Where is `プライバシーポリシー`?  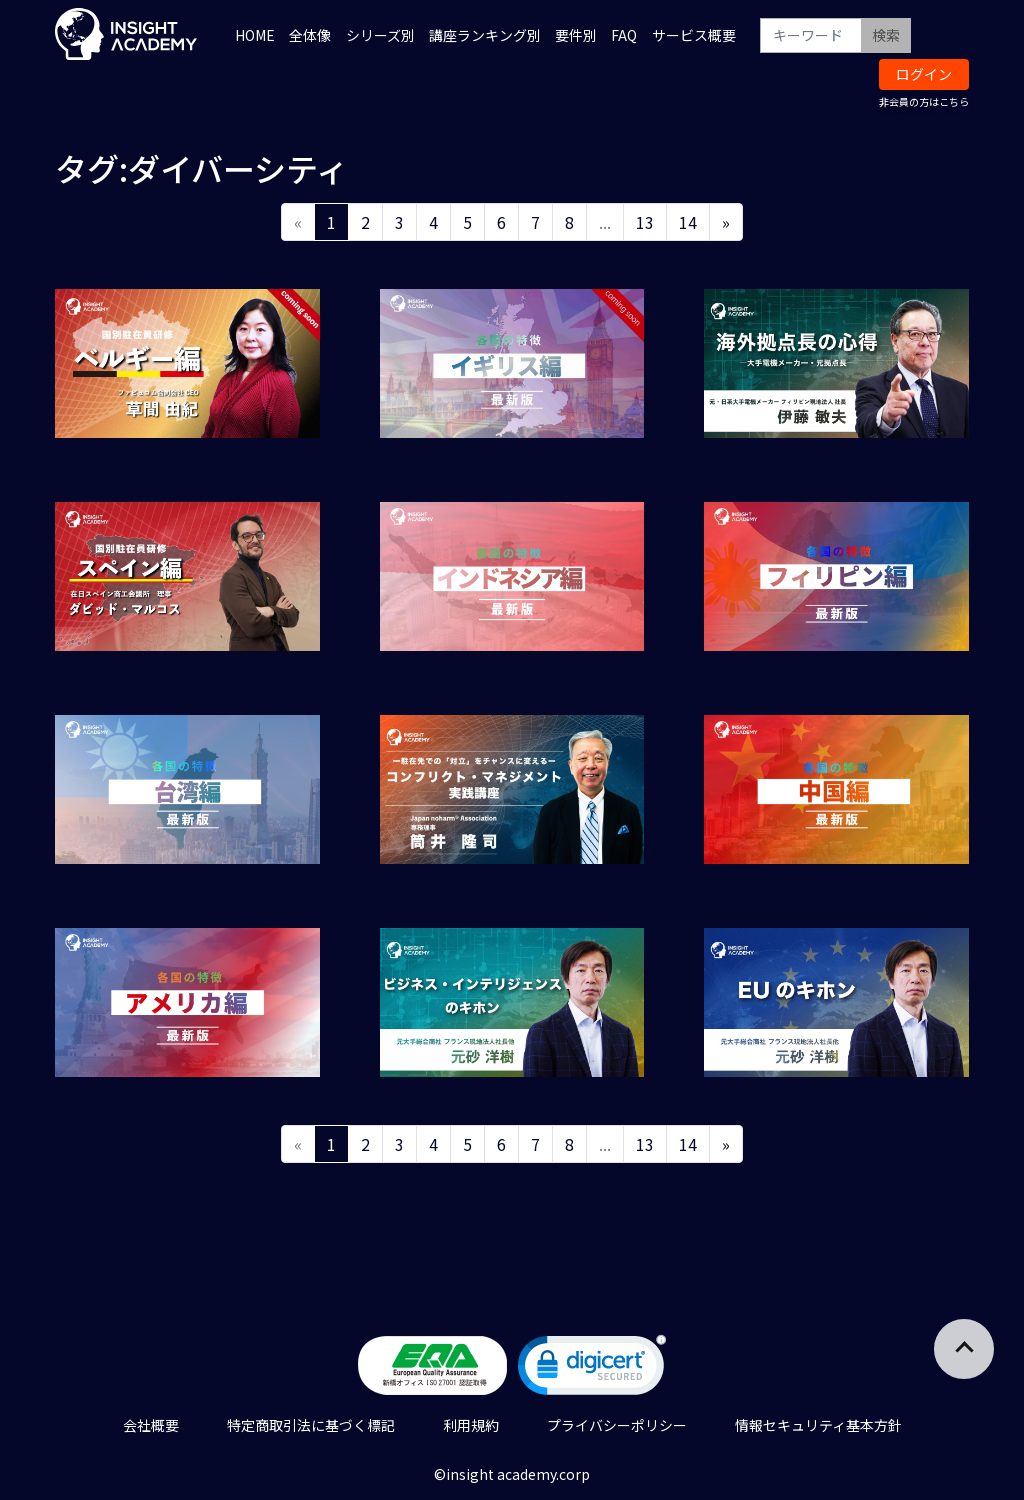
プライバシーポリシー is located at coordinates (617, 1425).